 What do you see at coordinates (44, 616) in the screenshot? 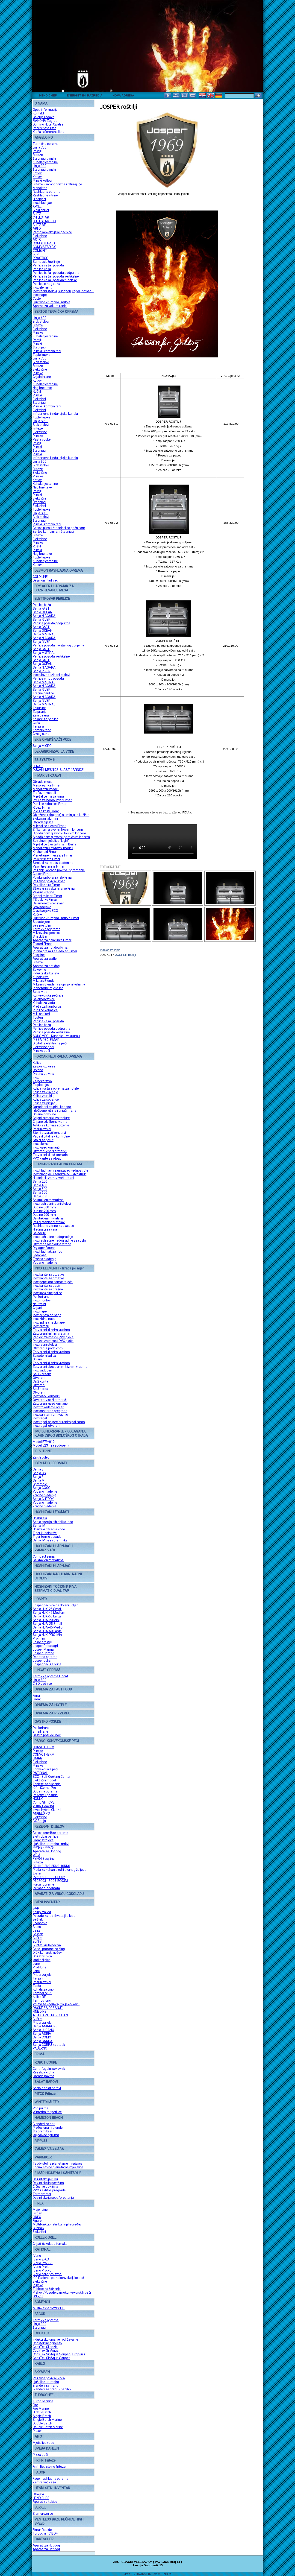
I see `Serija NIAGARA` at bounding box center [44, 616].